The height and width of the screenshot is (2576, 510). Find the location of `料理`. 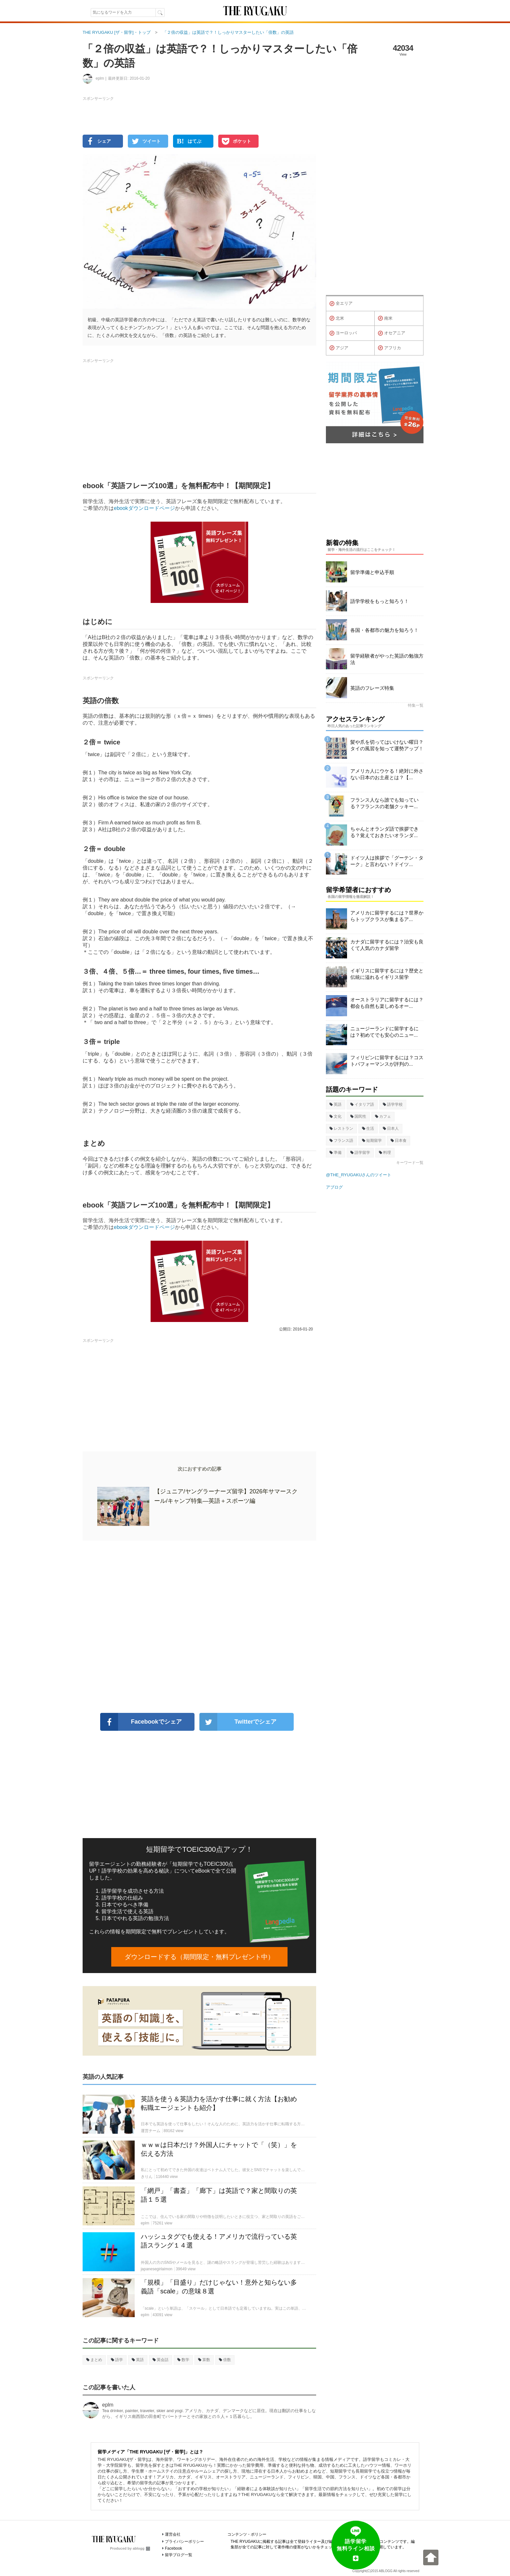

料理 is located at coordinates (385, 1152).